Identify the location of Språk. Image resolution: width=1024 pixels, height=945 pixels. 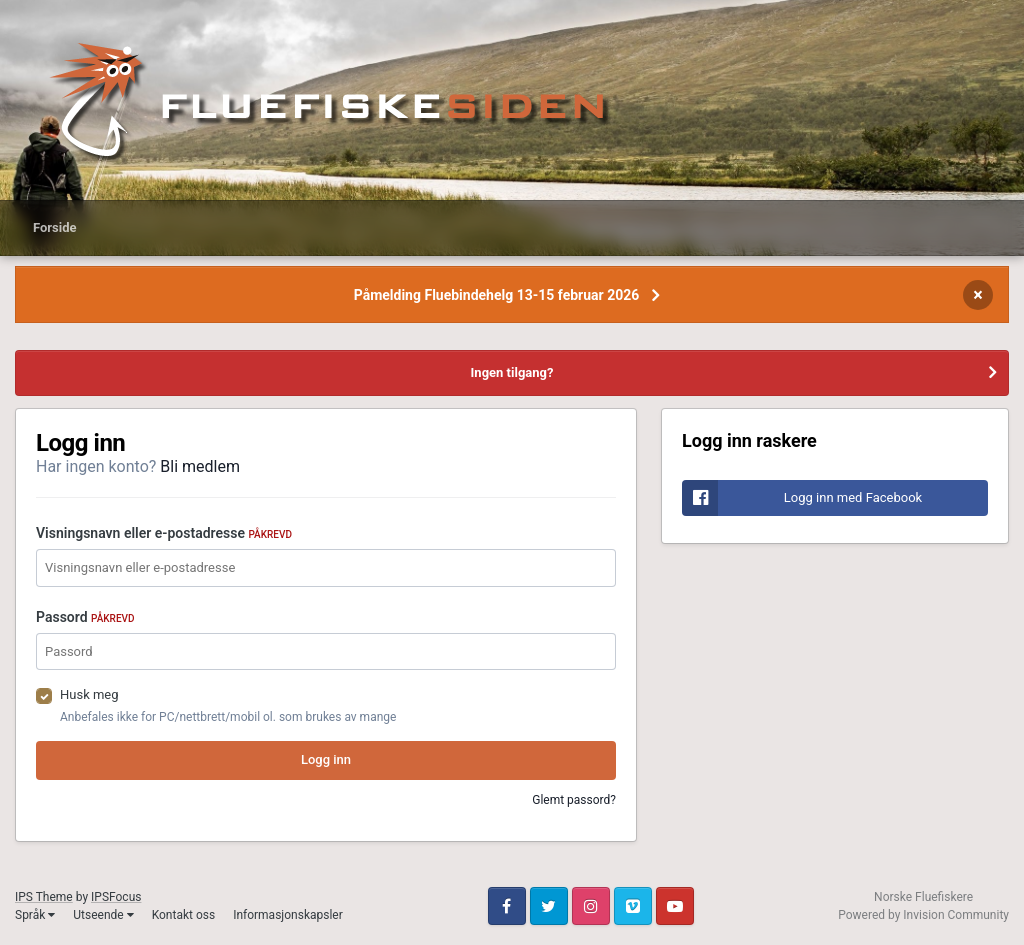
(35, 915).